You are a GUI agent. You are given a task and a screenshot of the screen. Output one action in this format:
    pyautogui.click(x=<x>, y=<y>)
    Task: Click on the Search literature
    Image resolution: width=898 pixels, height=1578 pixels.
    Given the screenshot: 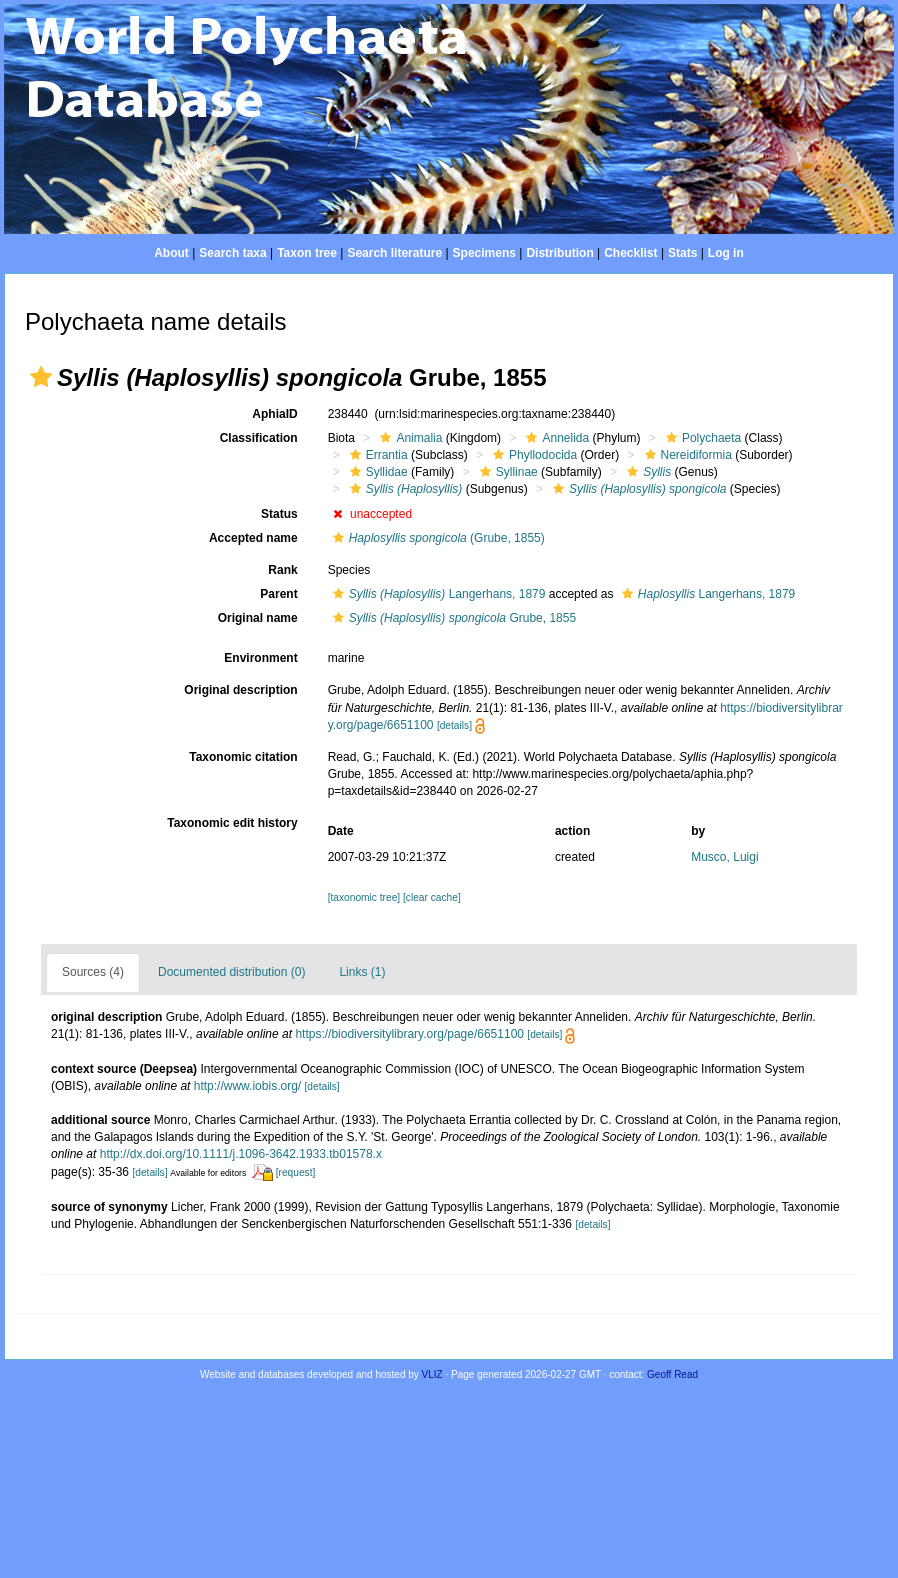 What is the action you would take?
    pyautogui.click(x=394, y=253)
    